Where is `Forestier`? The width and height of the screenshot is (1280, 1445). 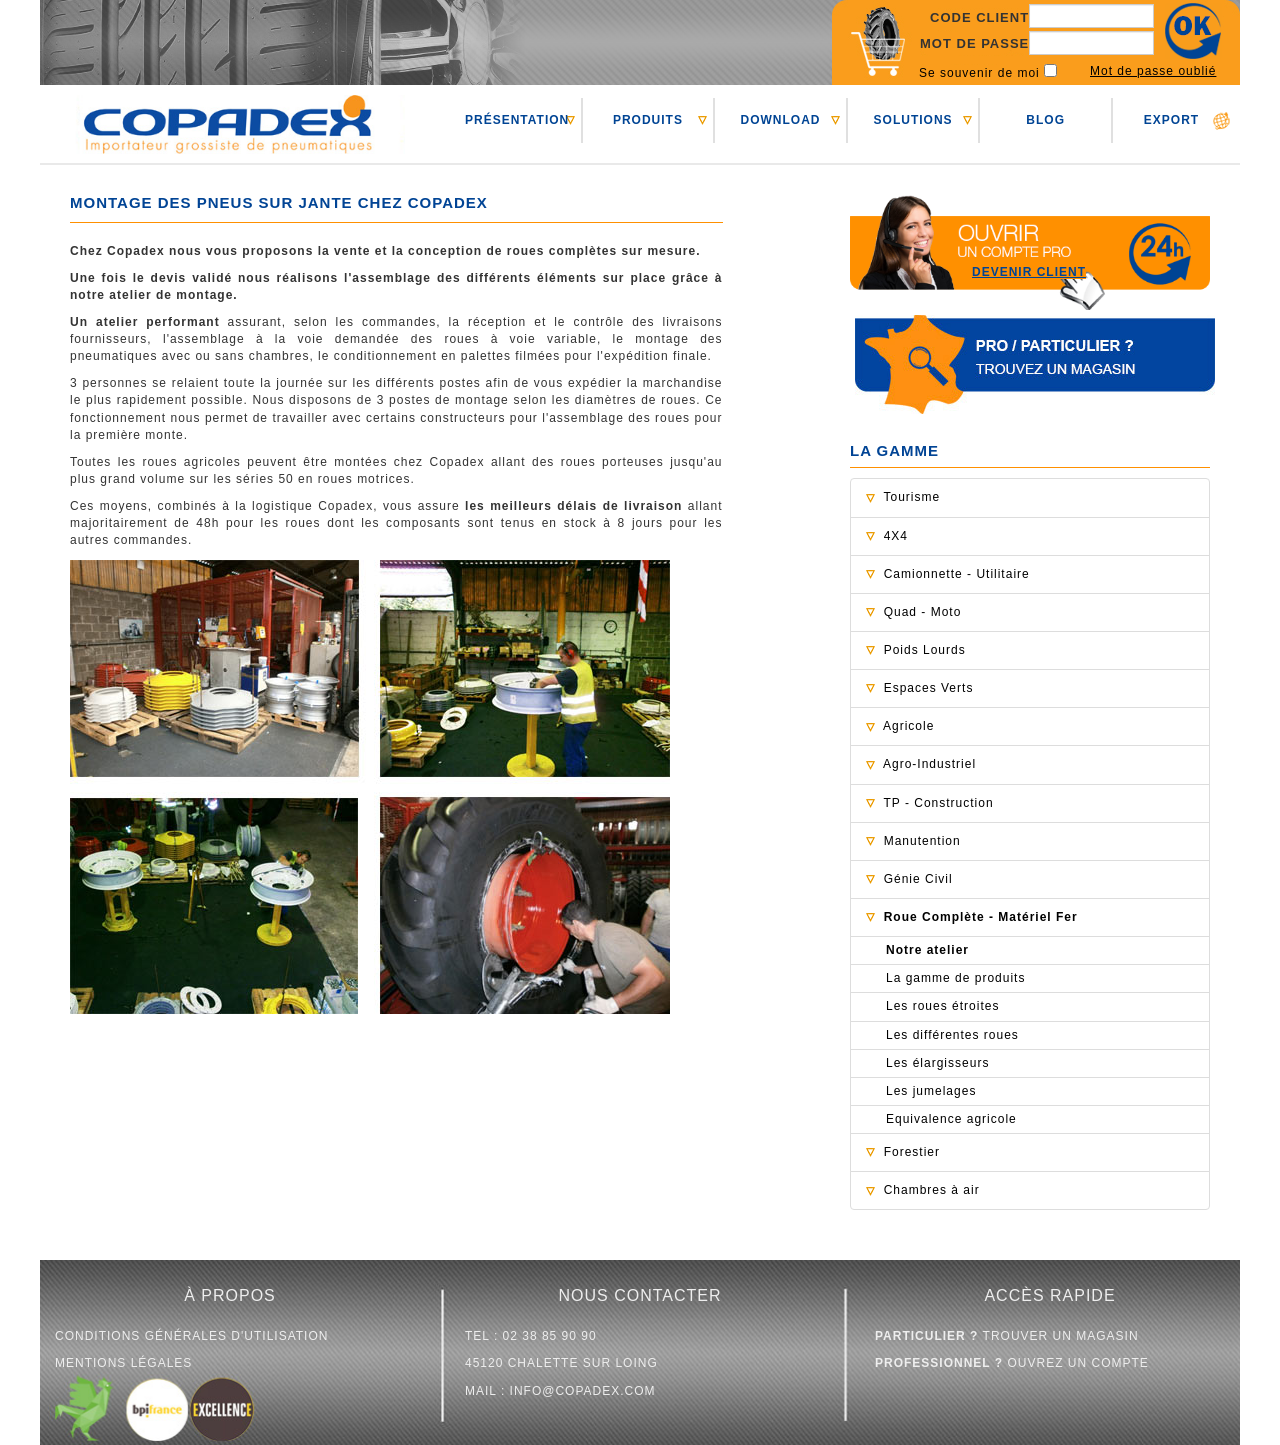
Forestier is located at coordinates (912, 1152).